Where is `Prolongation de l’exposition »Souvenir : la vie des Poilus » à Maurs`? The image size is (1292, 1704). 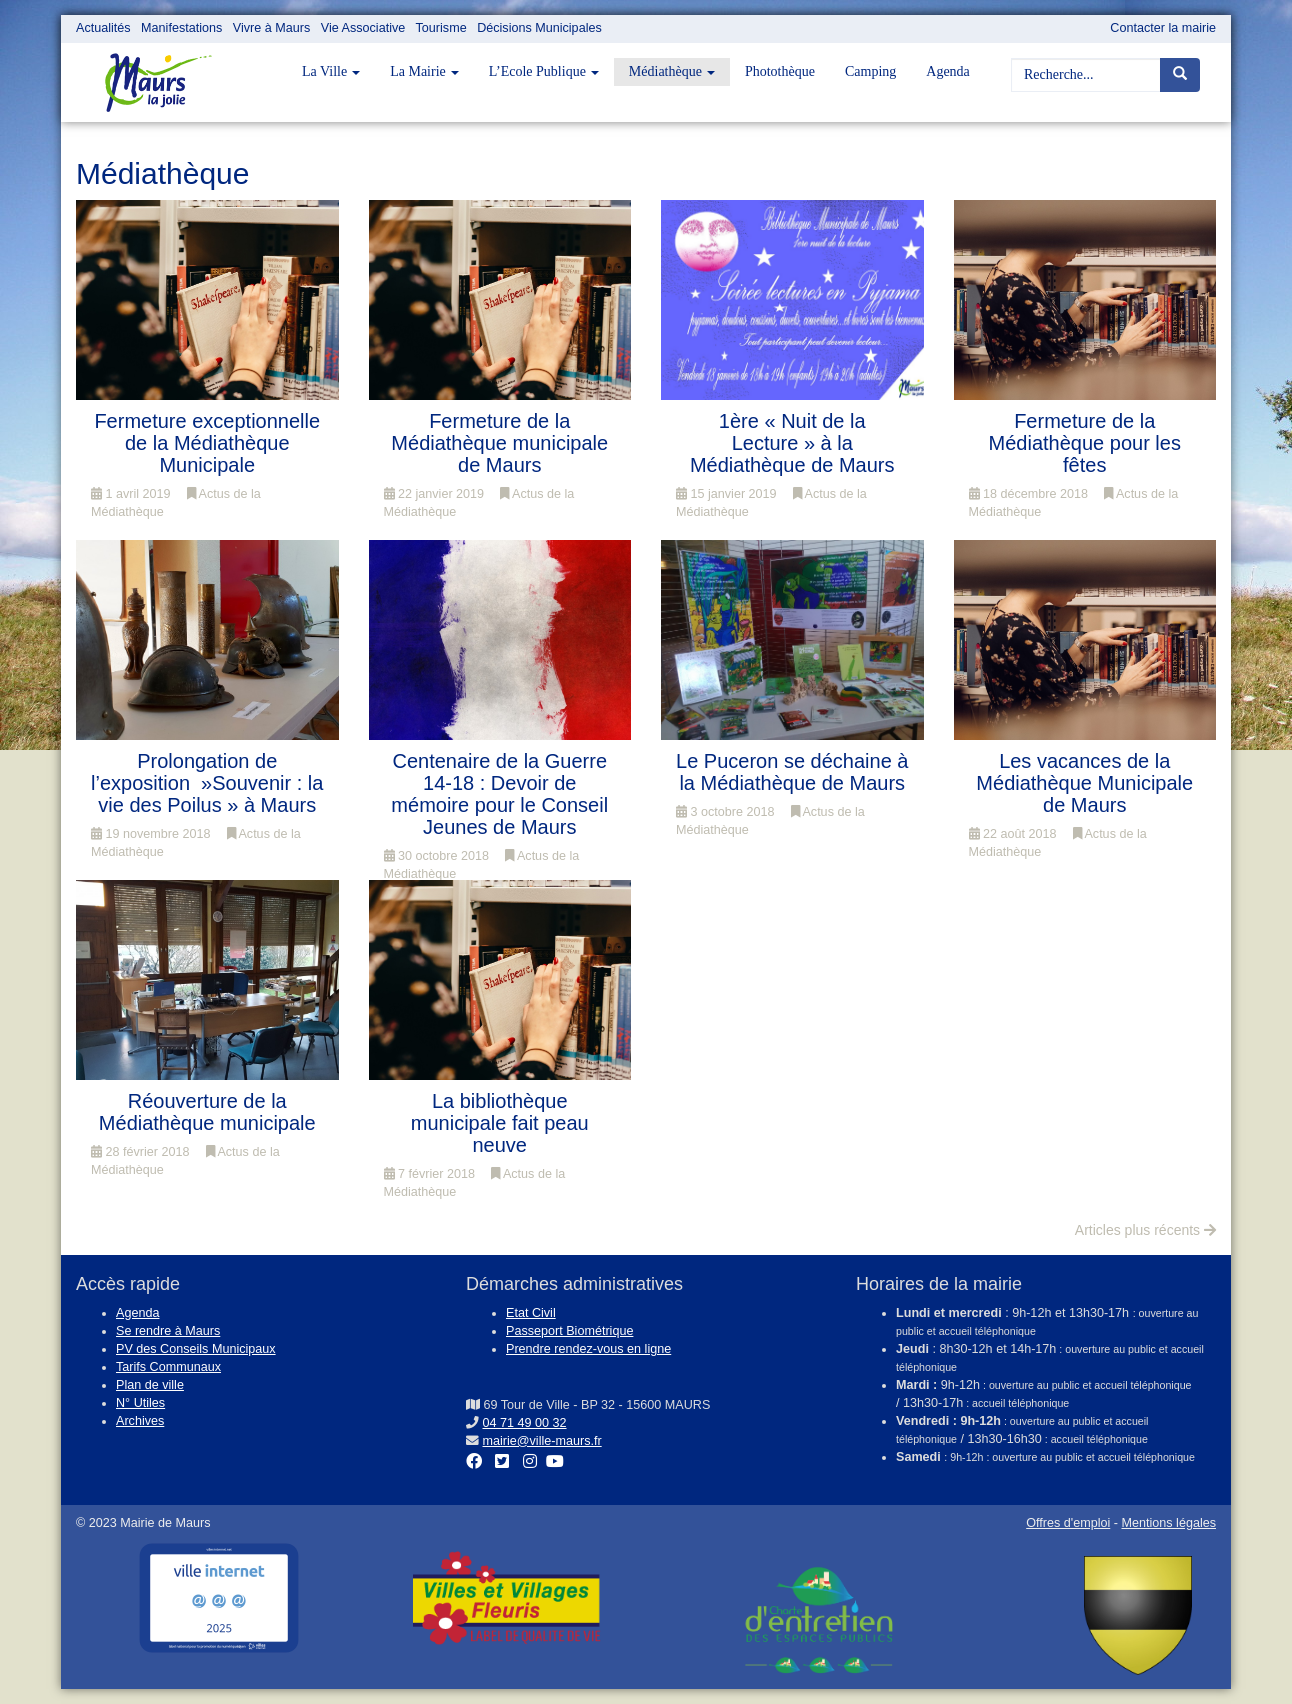 Prolongation de l’exposition »Souvenir : la vie des Poilus » à Maurs is located at coordinates (207, 783).